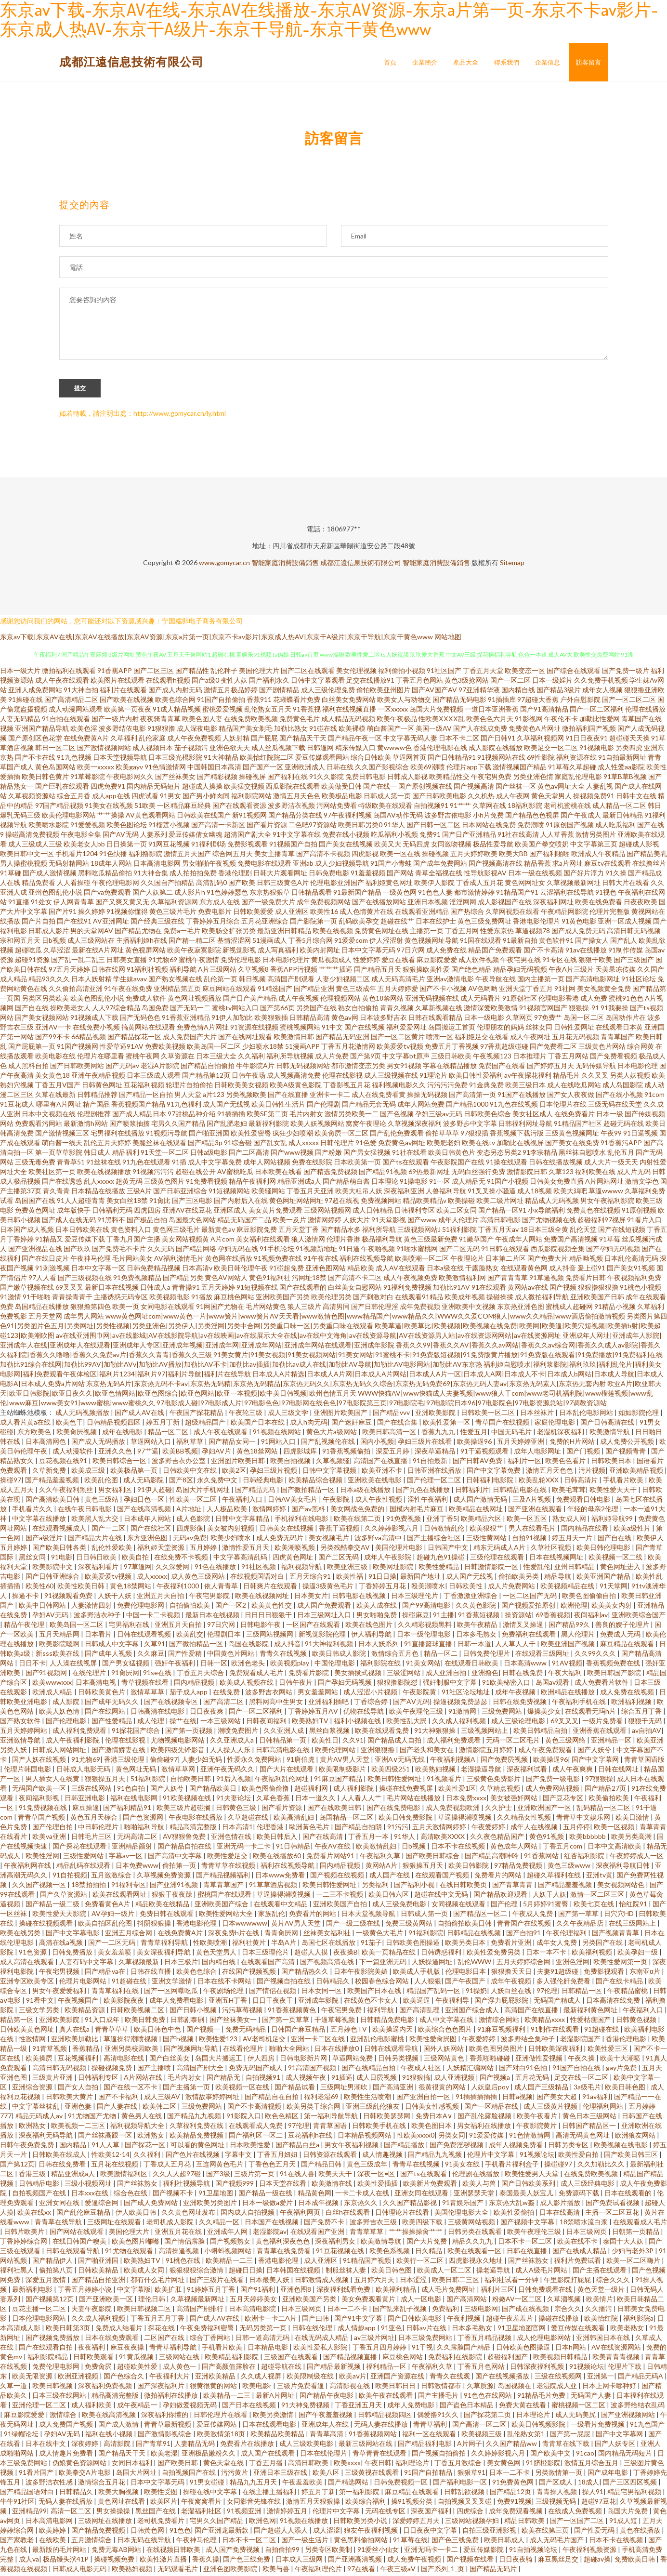 The image size is (667, 2576). What do you see at coordinates (434, 1540) in the screenshot?
I see `国产主播综合社区` at bounding box center [434, 1540].